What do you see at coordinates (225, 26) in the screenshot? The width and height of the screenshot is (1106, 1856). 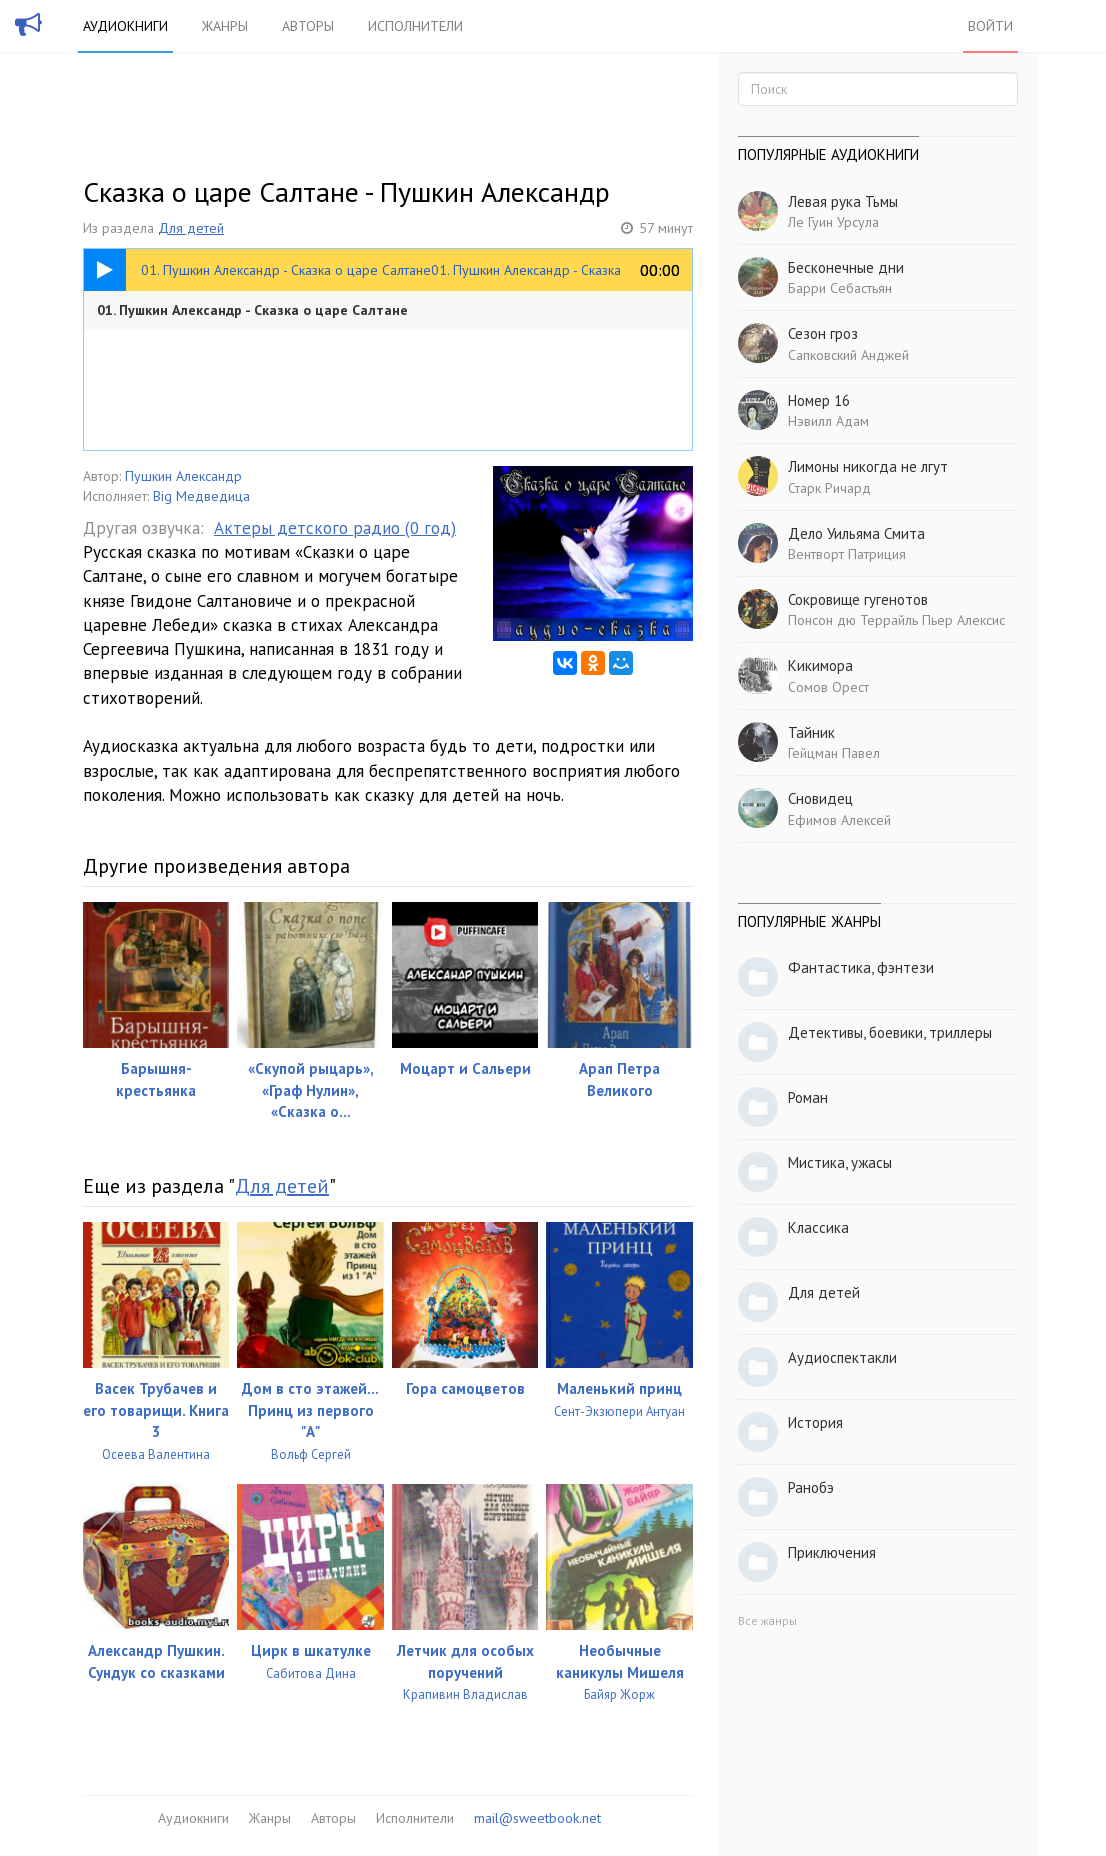 I see `Жанры` at bounding box center [225, 26].